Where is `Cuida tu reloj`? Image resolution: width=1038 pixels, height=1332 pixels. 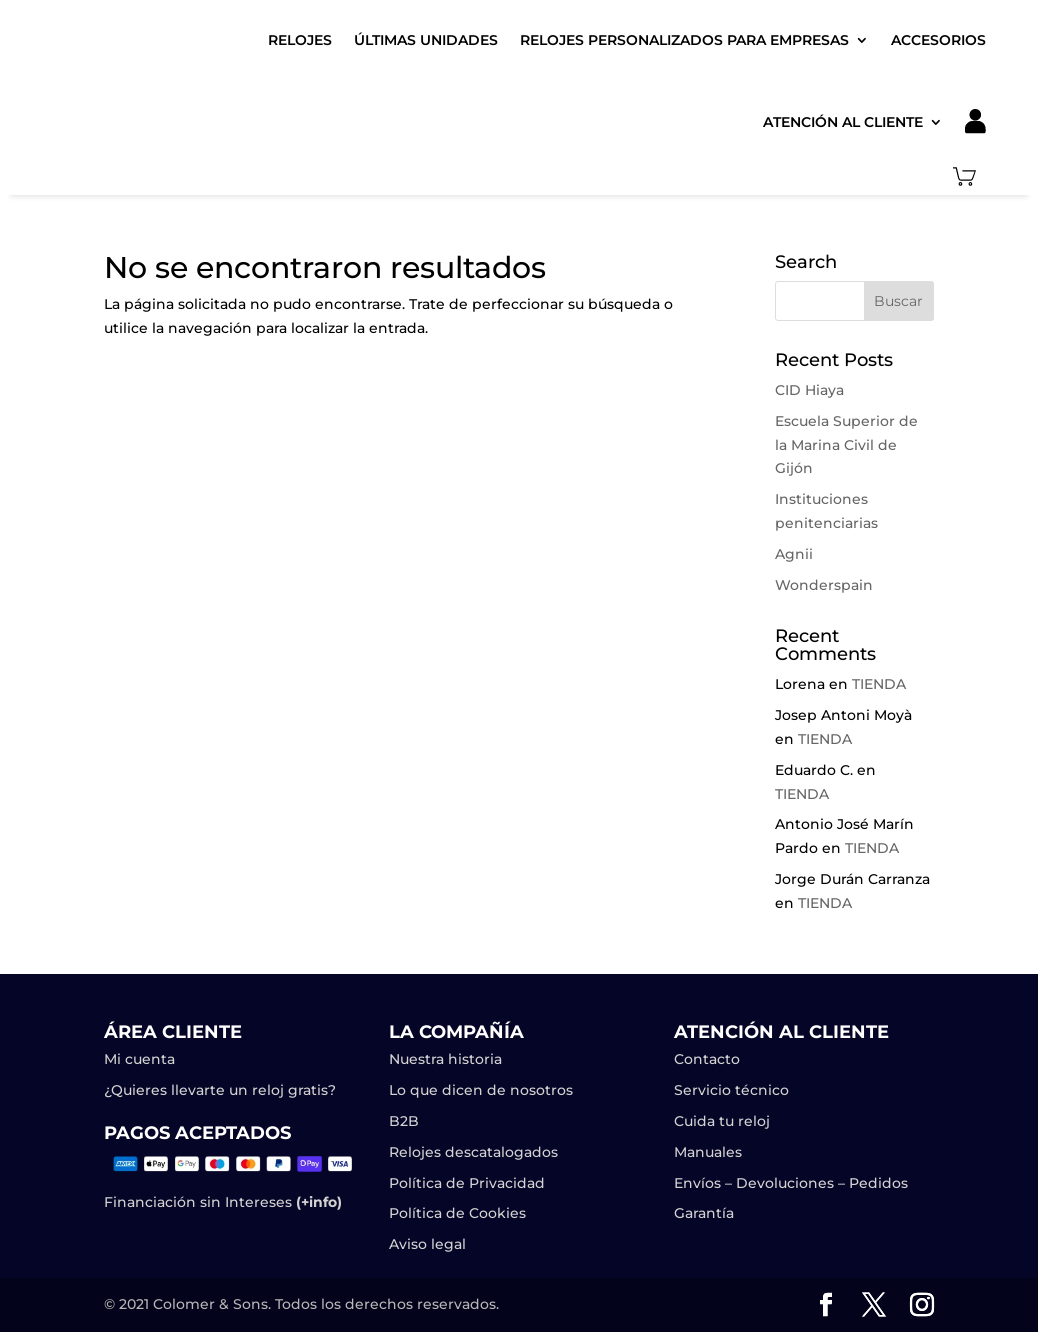 Cuida tu reloj is located at coordinates (722, 1121).